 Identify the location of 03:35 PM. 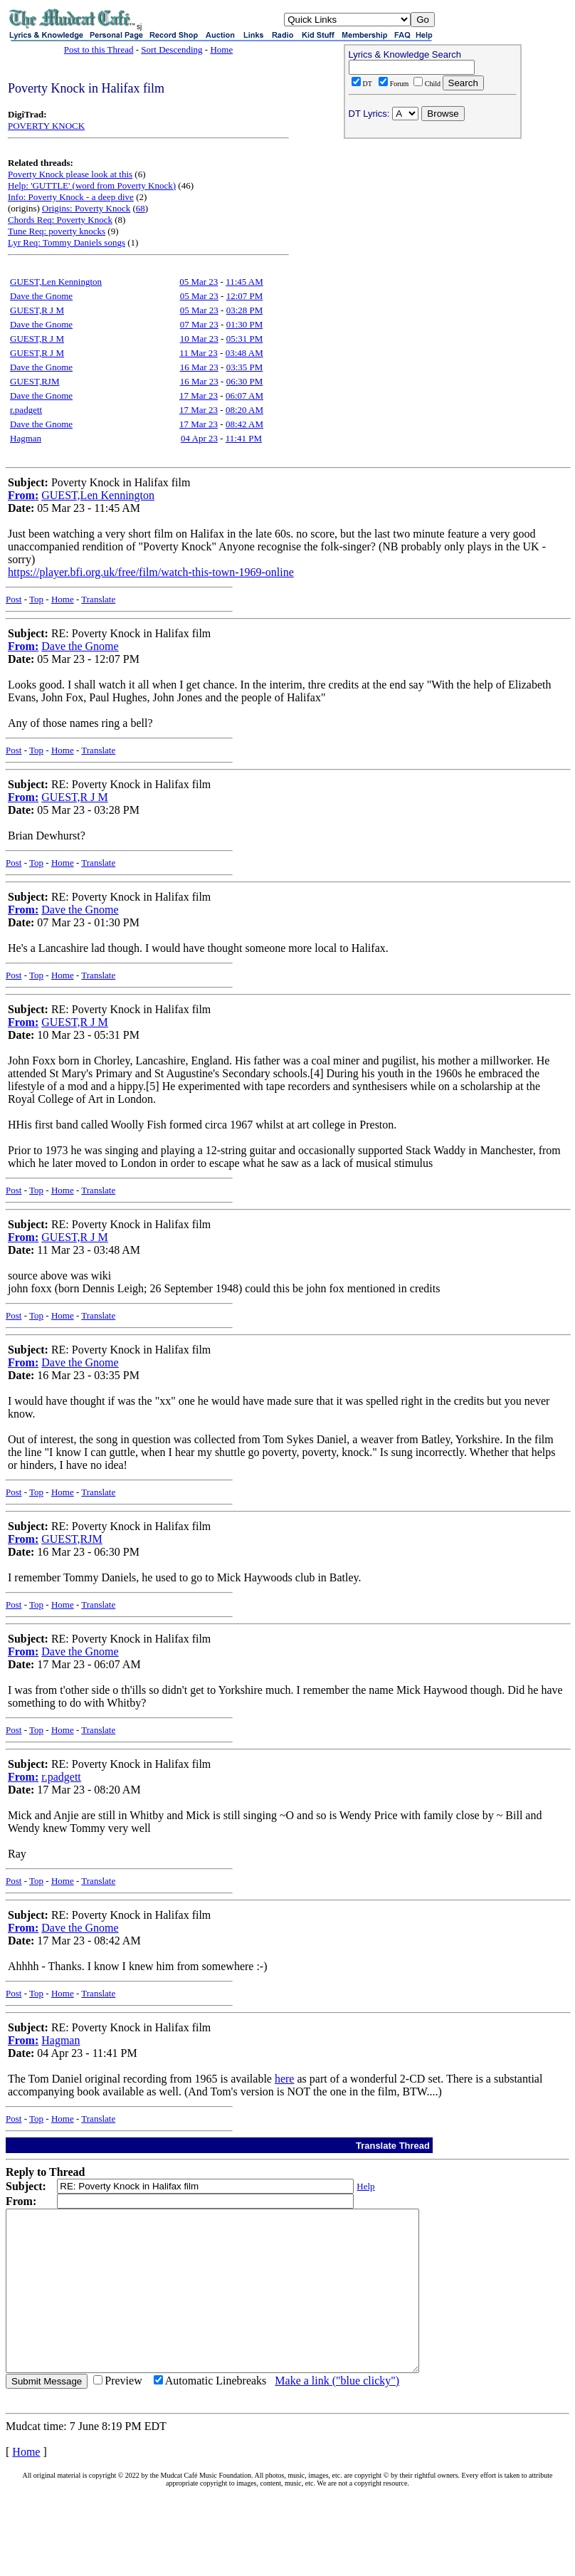
(244, 367).